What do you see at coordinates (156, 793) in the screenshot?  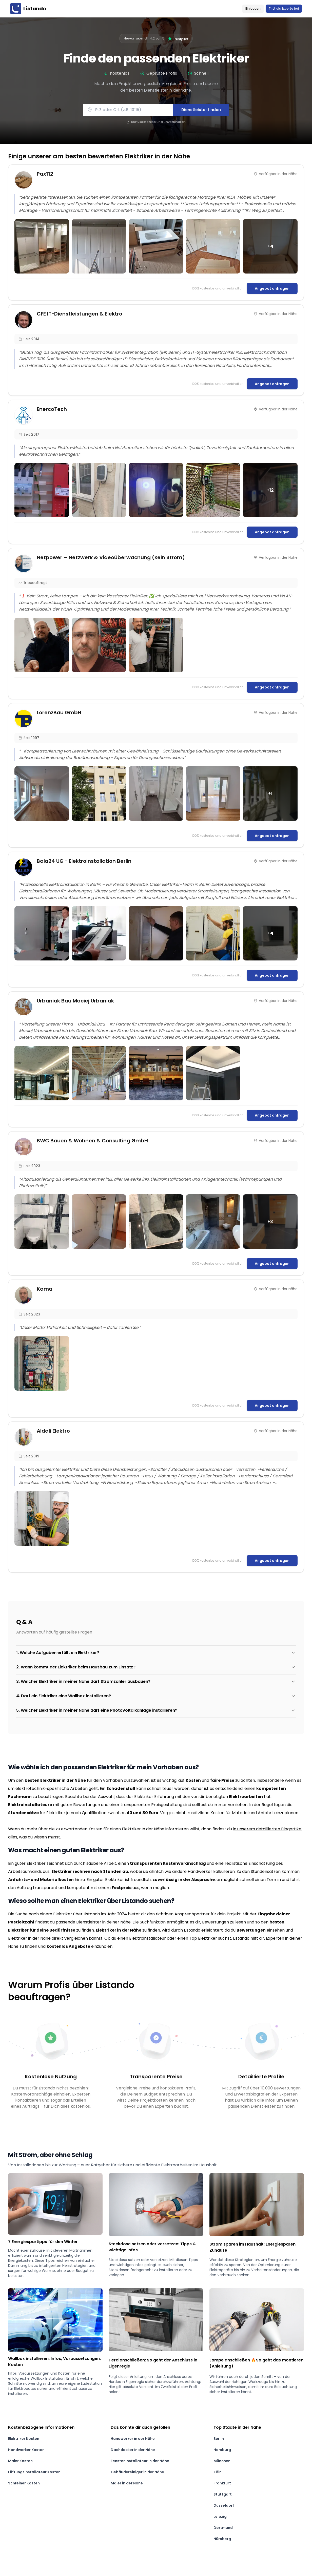 I see `[Bild 3 von LorenzBau GmbH anzeigen]` at bounding box center [156, 793].